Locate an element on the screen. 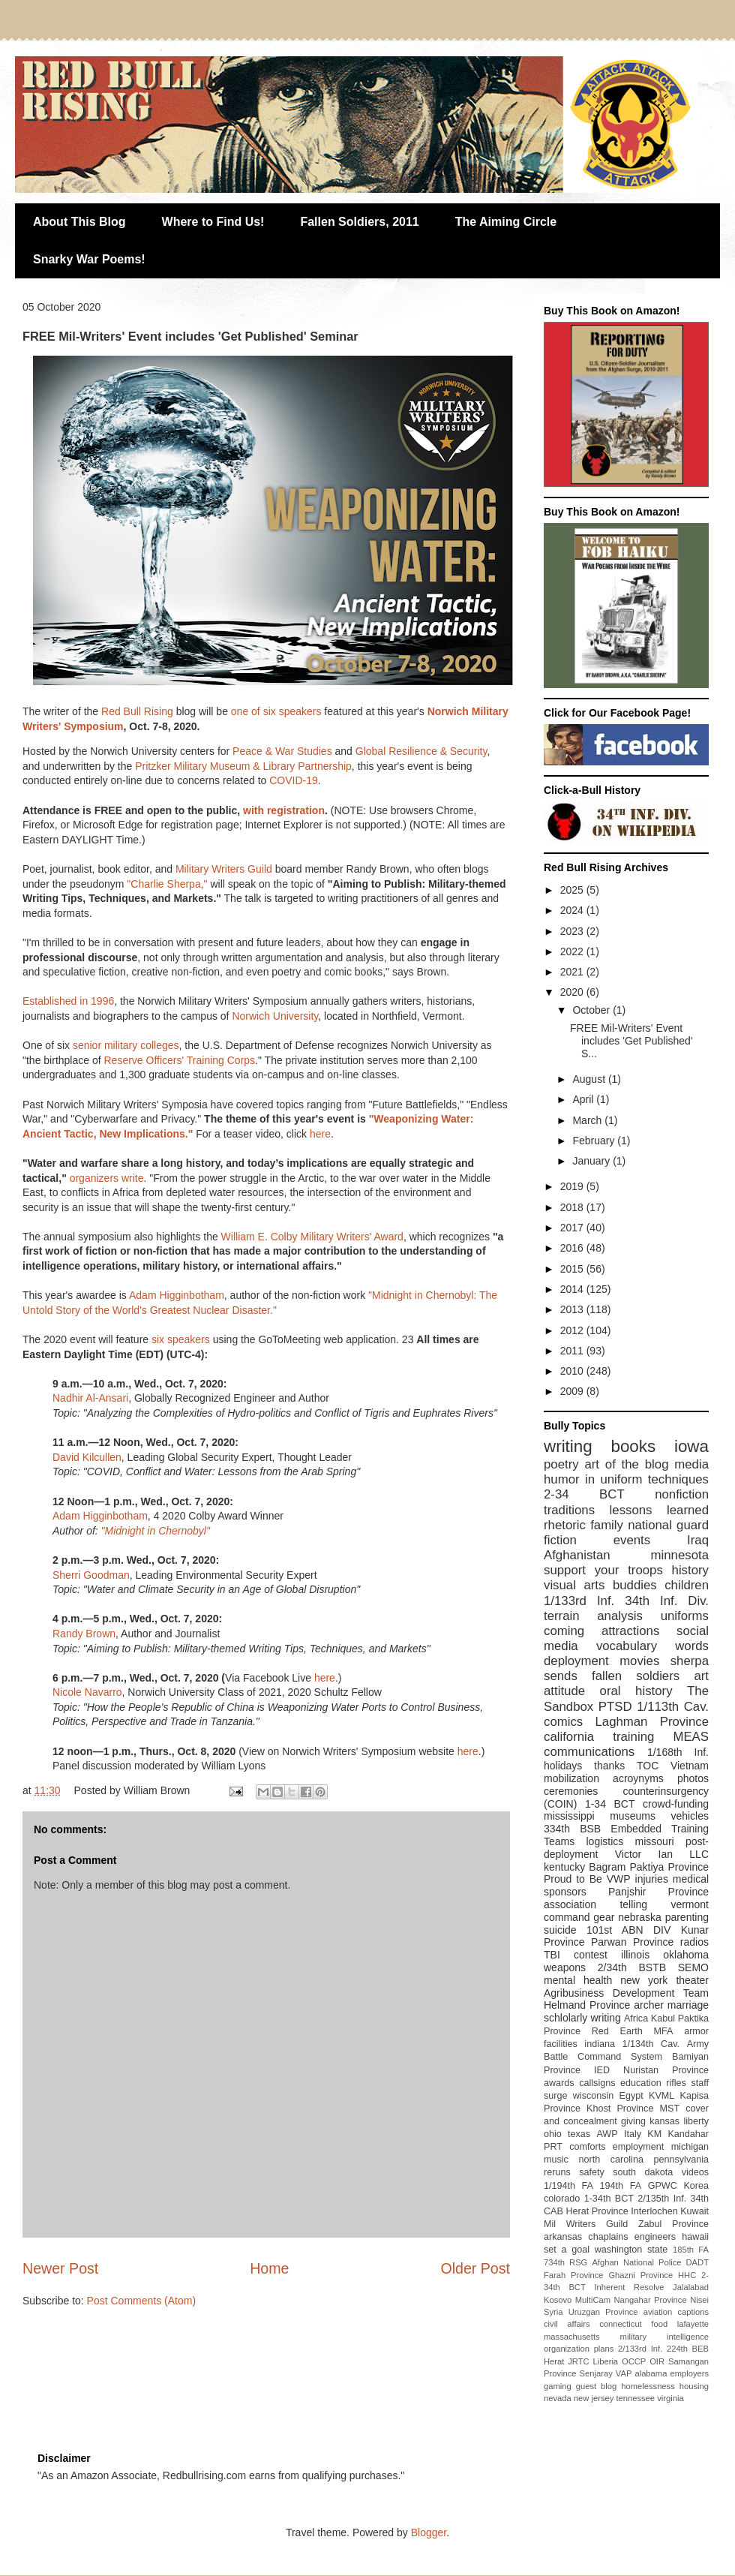 The width and height of the screenshot is (735, 2576). marriage is located at coordinates (688, 2005).